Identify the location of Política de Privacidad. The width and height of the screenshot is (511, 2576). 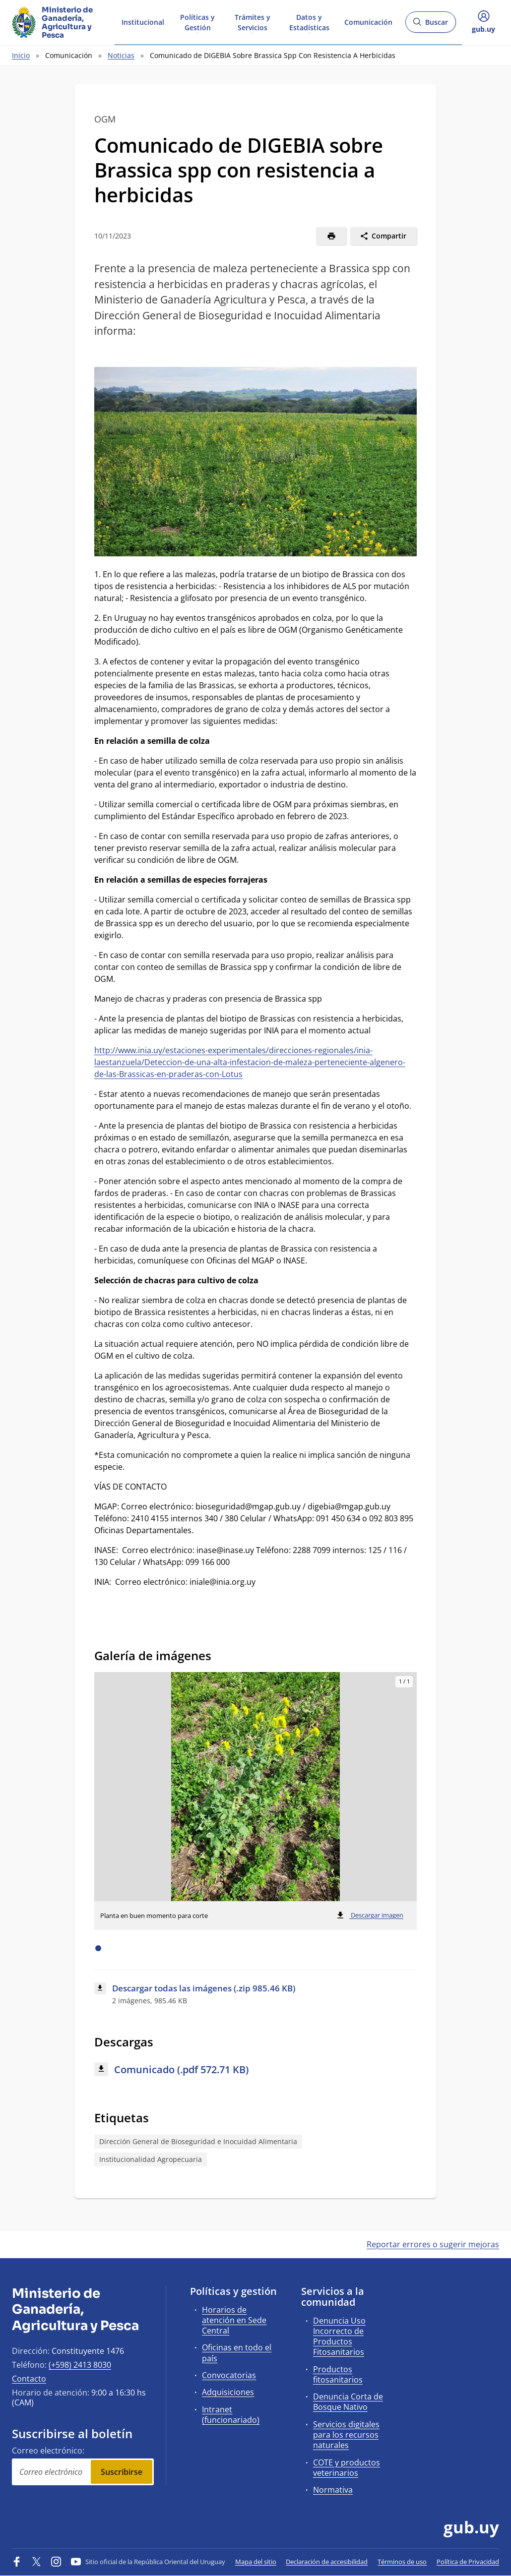
(468, 2561).